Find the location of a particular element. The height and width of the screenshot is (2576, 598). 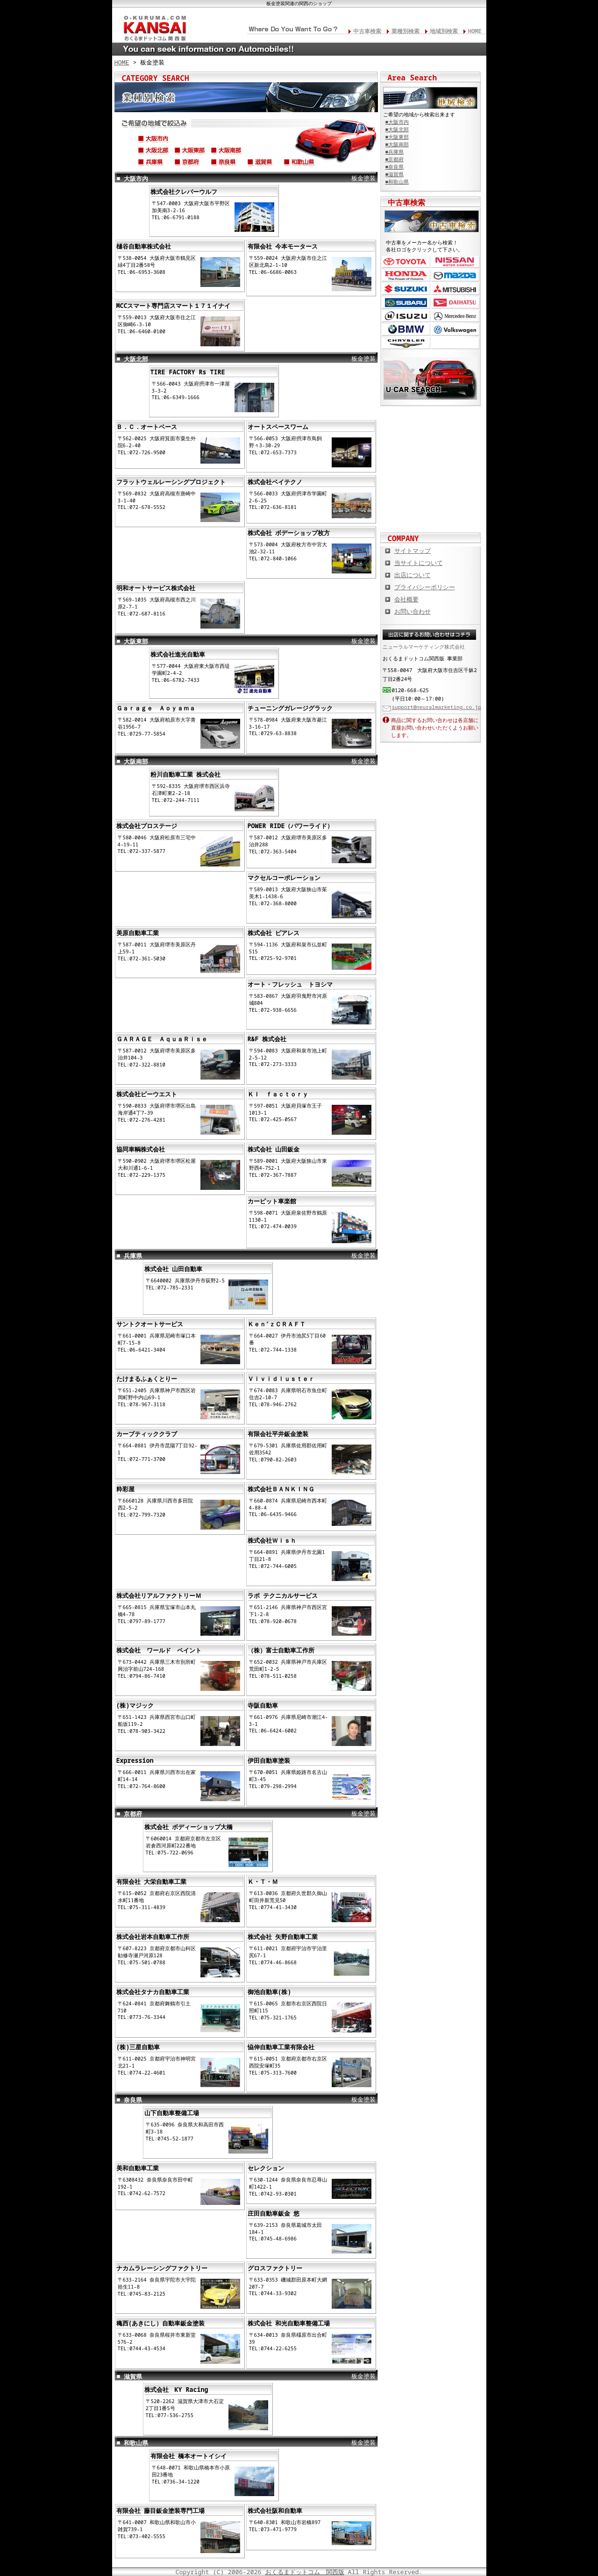

■京都府 is located at coordinates (394, 159).